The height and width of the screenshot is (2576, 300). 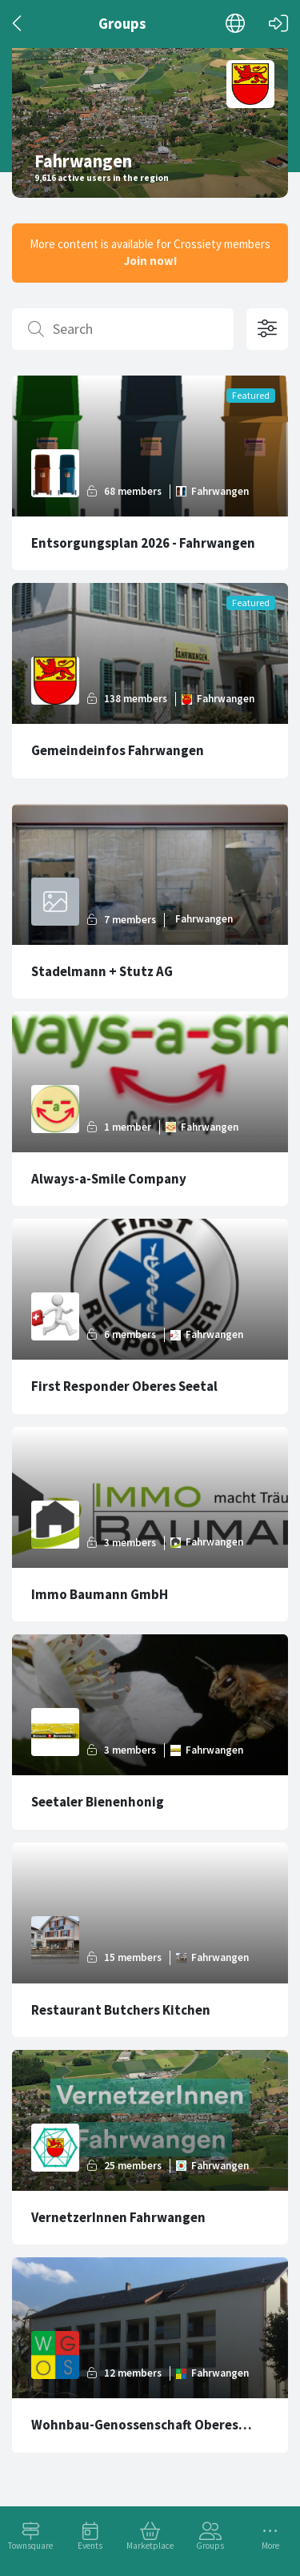 I want to click on Join now!, so click(x=150, y=260).